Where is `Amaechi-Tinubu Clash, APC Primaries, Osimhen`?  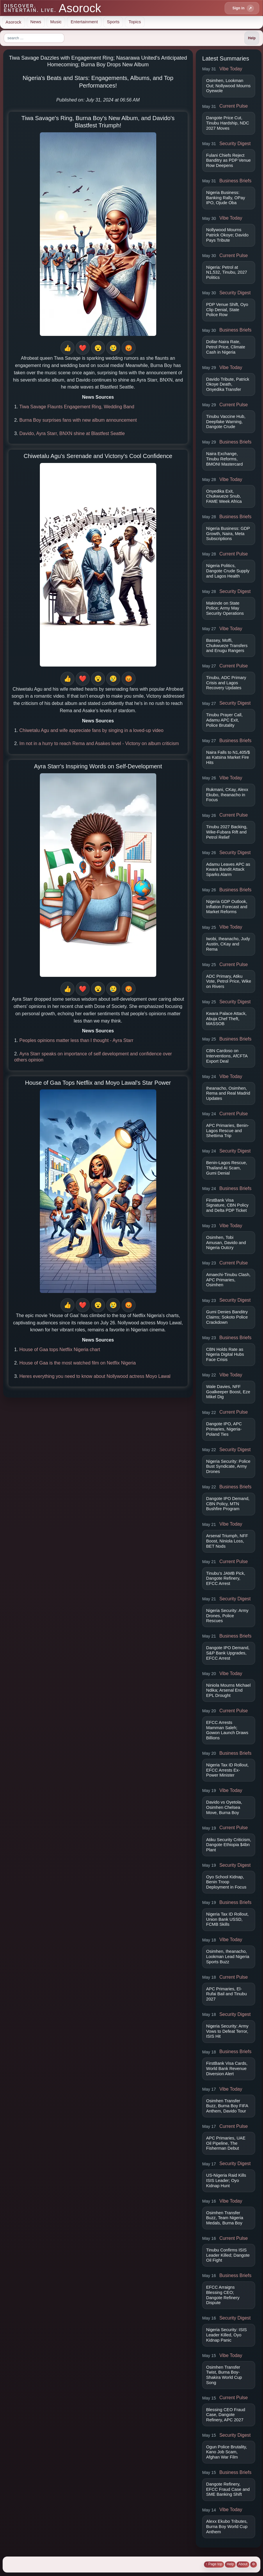 Amaechi-Tinubu Clash, APC Primaries, Osimhen is located at coordinates (228, 1279).